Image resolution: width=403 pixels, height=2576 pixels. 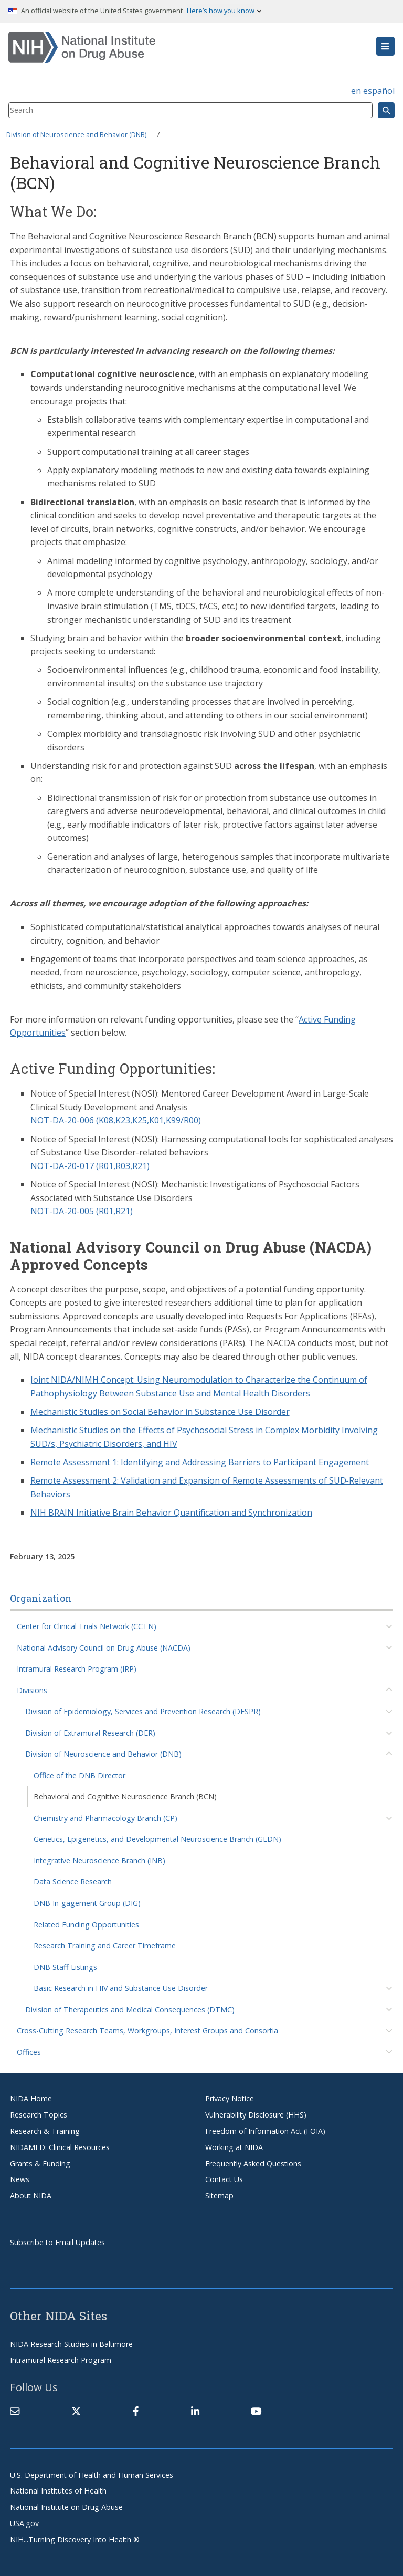 I want to click on National Institute on Drug Abuse, so click(x=66, y=2507).